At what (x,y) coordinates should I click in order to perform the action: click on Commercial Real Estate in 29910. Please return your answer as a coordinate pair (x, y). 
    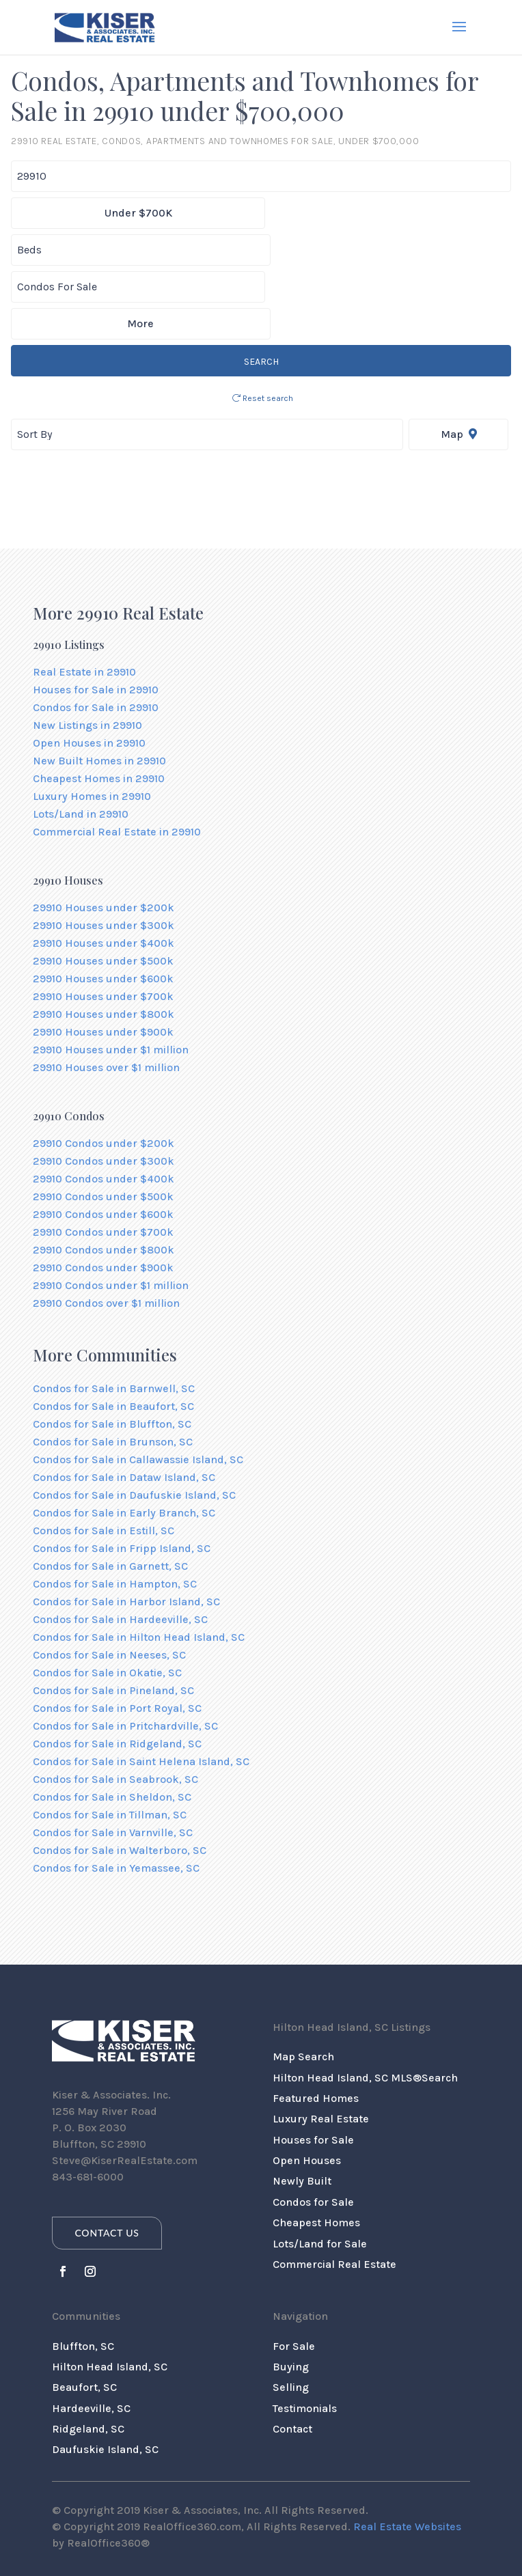
    Looking at the image, I should click on (117, 757).